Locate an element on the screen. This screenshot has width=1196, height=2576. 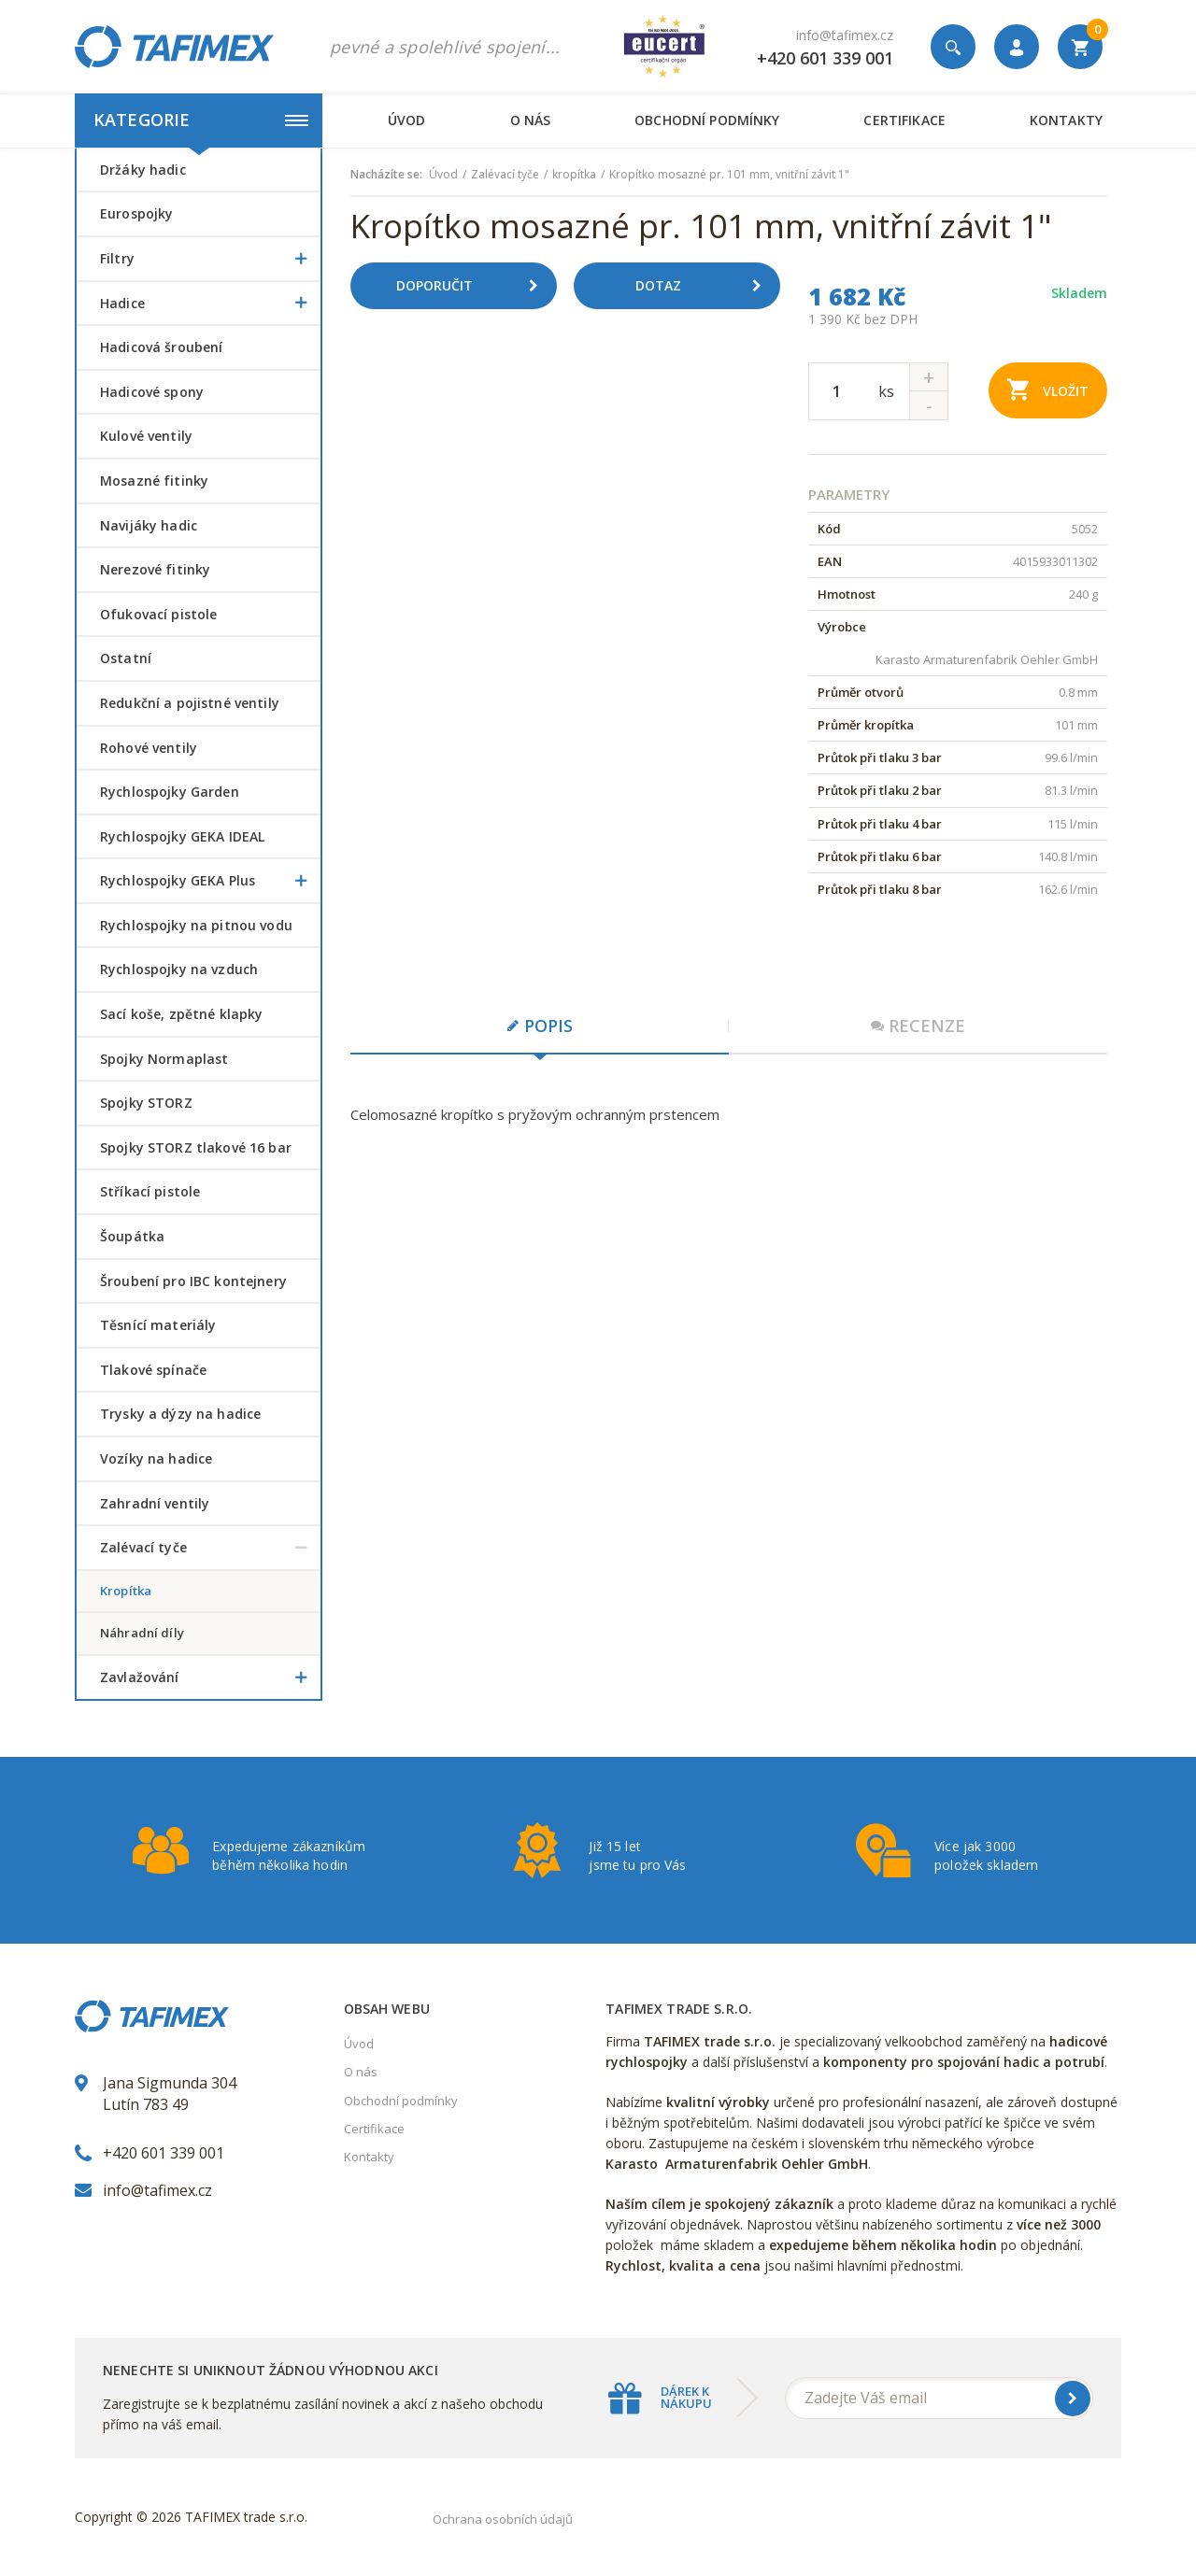
Ochrana osobních údajů is located at coordinates (503, 2519).